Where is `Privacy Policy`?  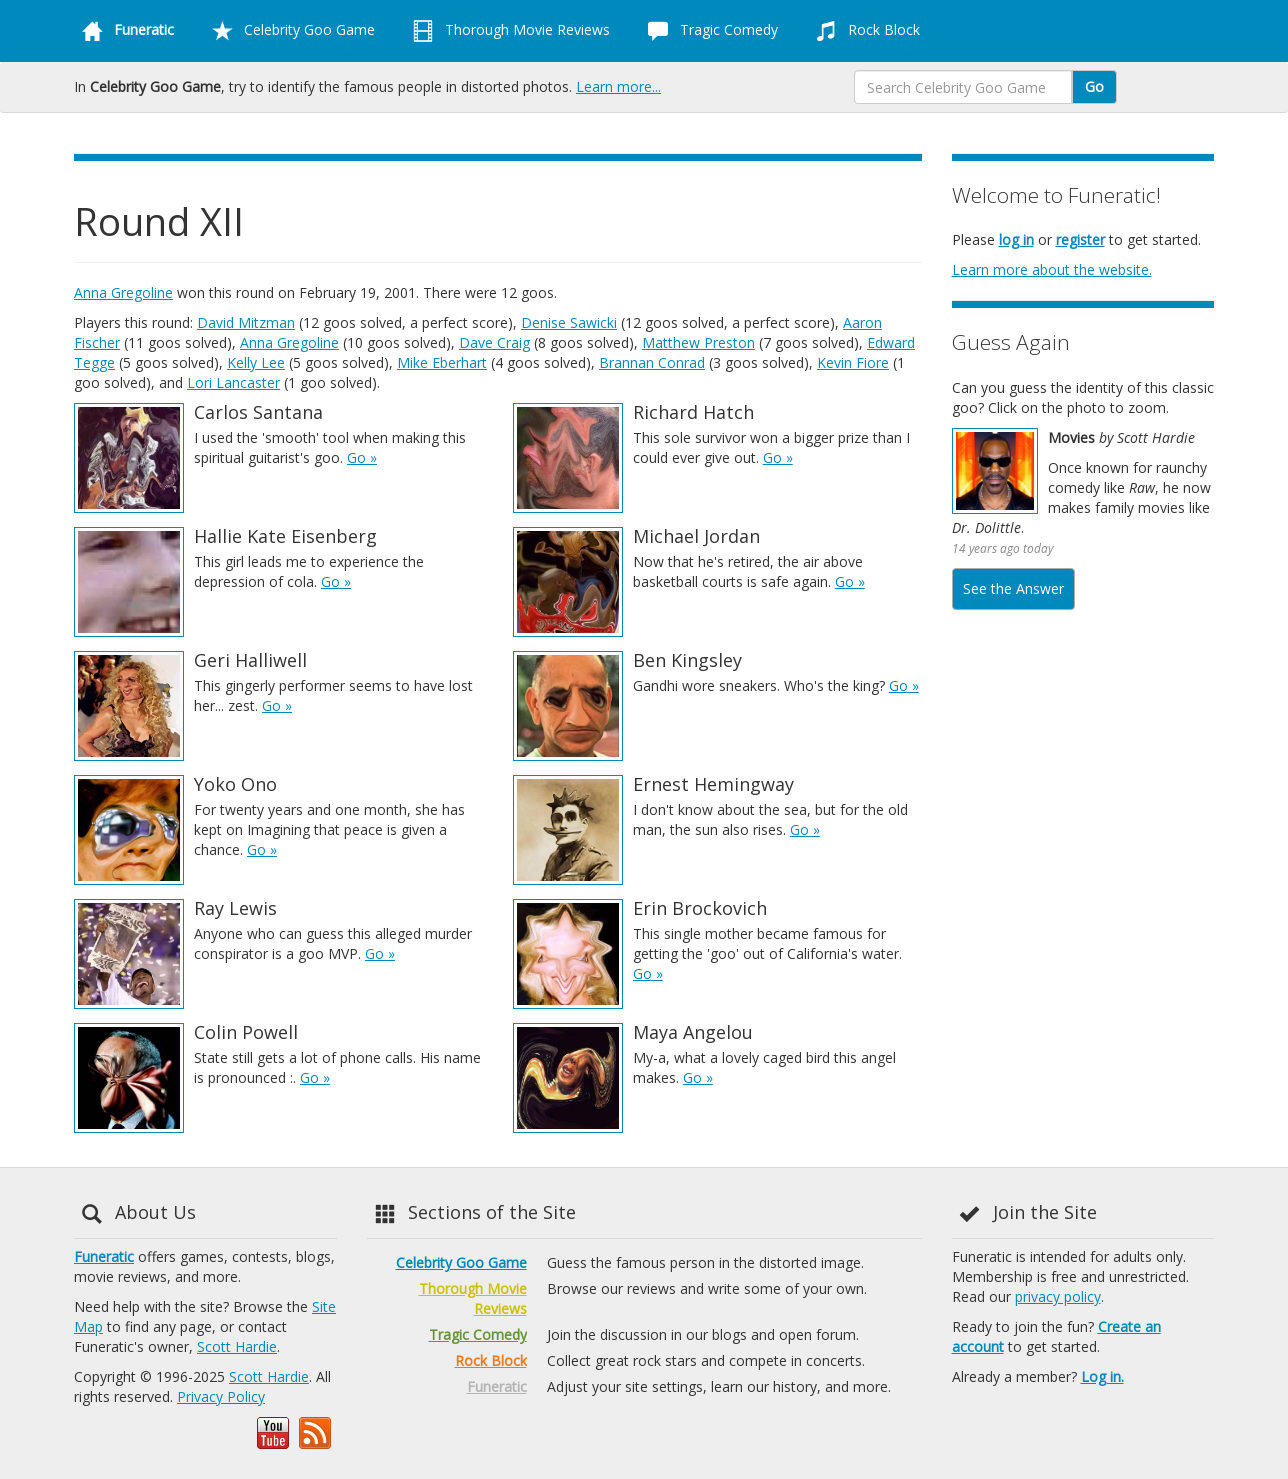
Privacy Policy is located at coordinates (221, 1396).